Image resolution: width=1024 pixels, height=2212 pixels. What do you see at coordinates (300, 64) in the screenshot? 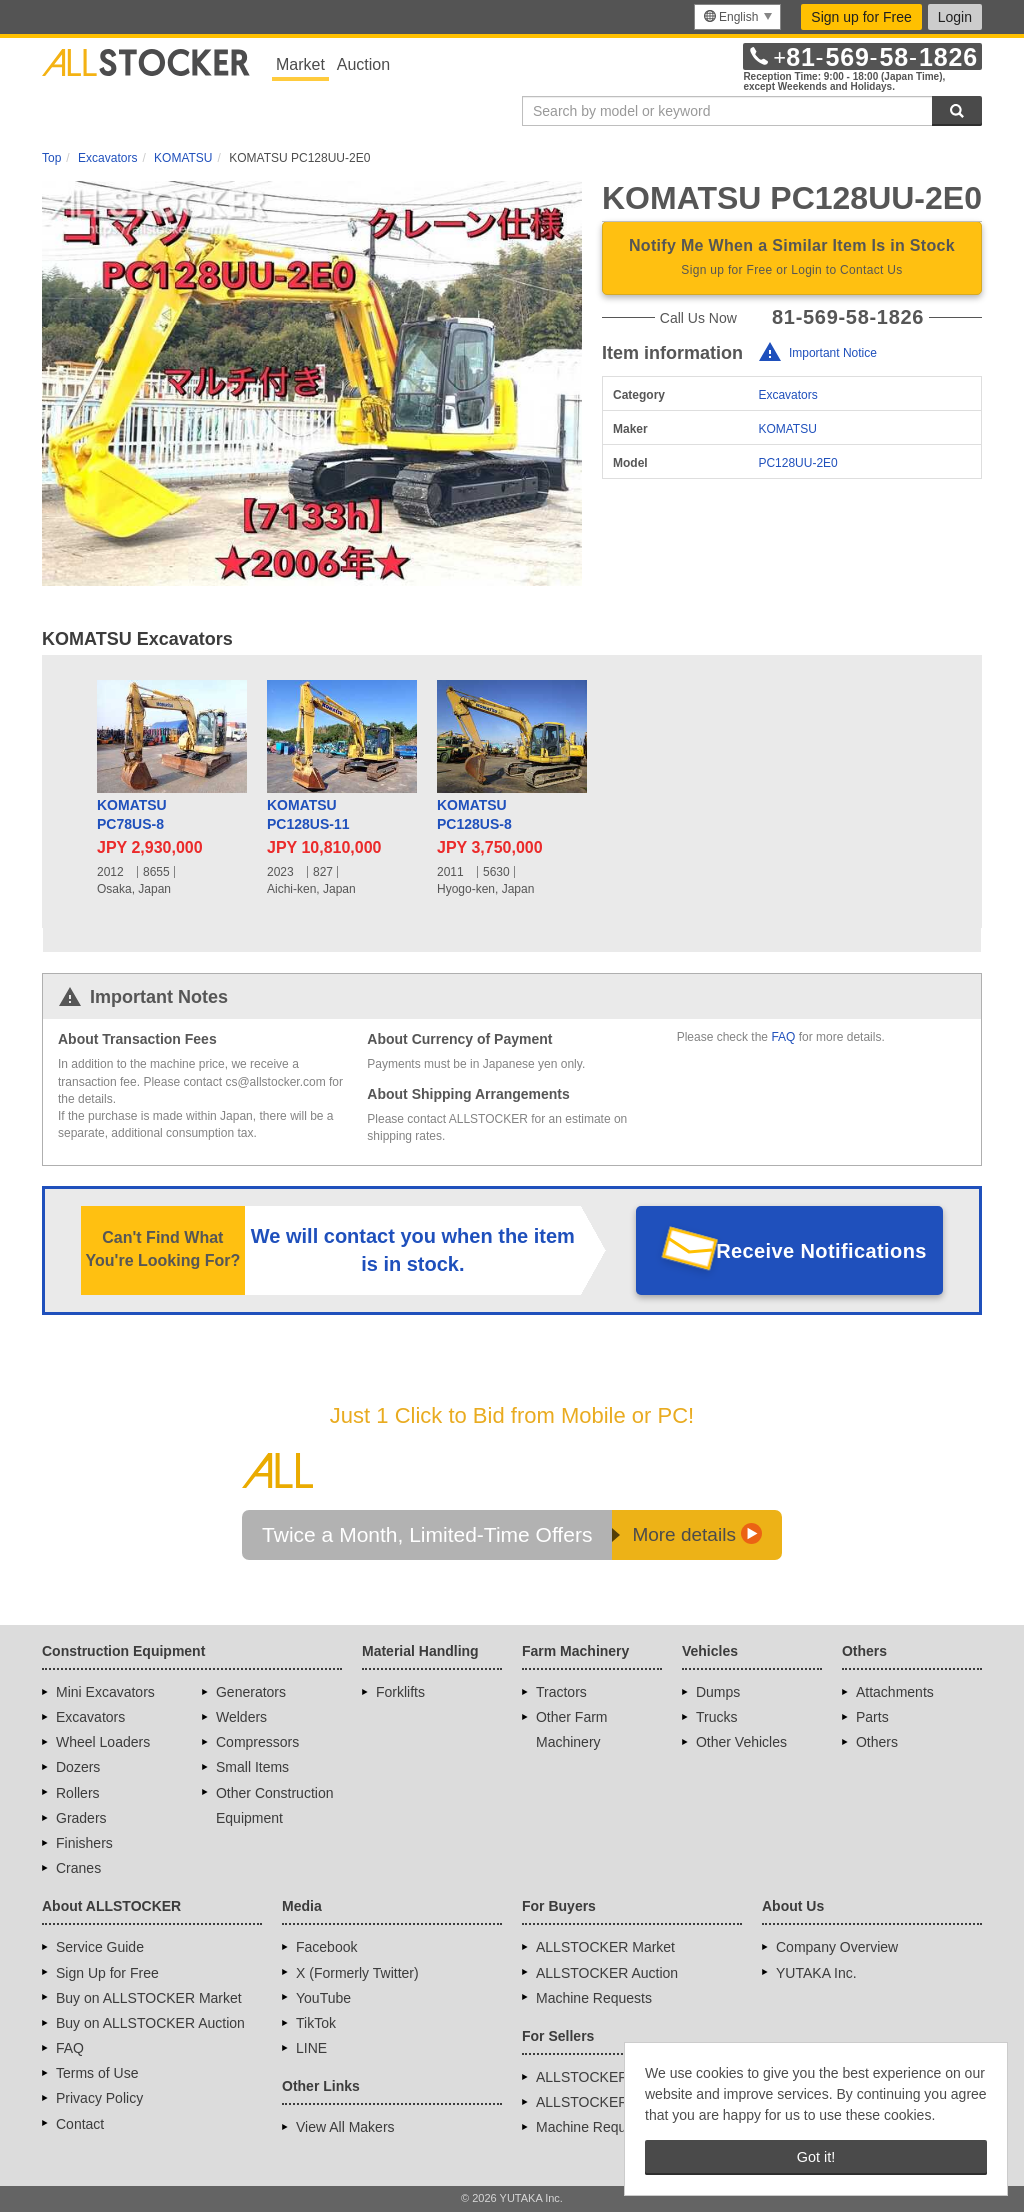
I see `Market` at bounding box center [300, 64].